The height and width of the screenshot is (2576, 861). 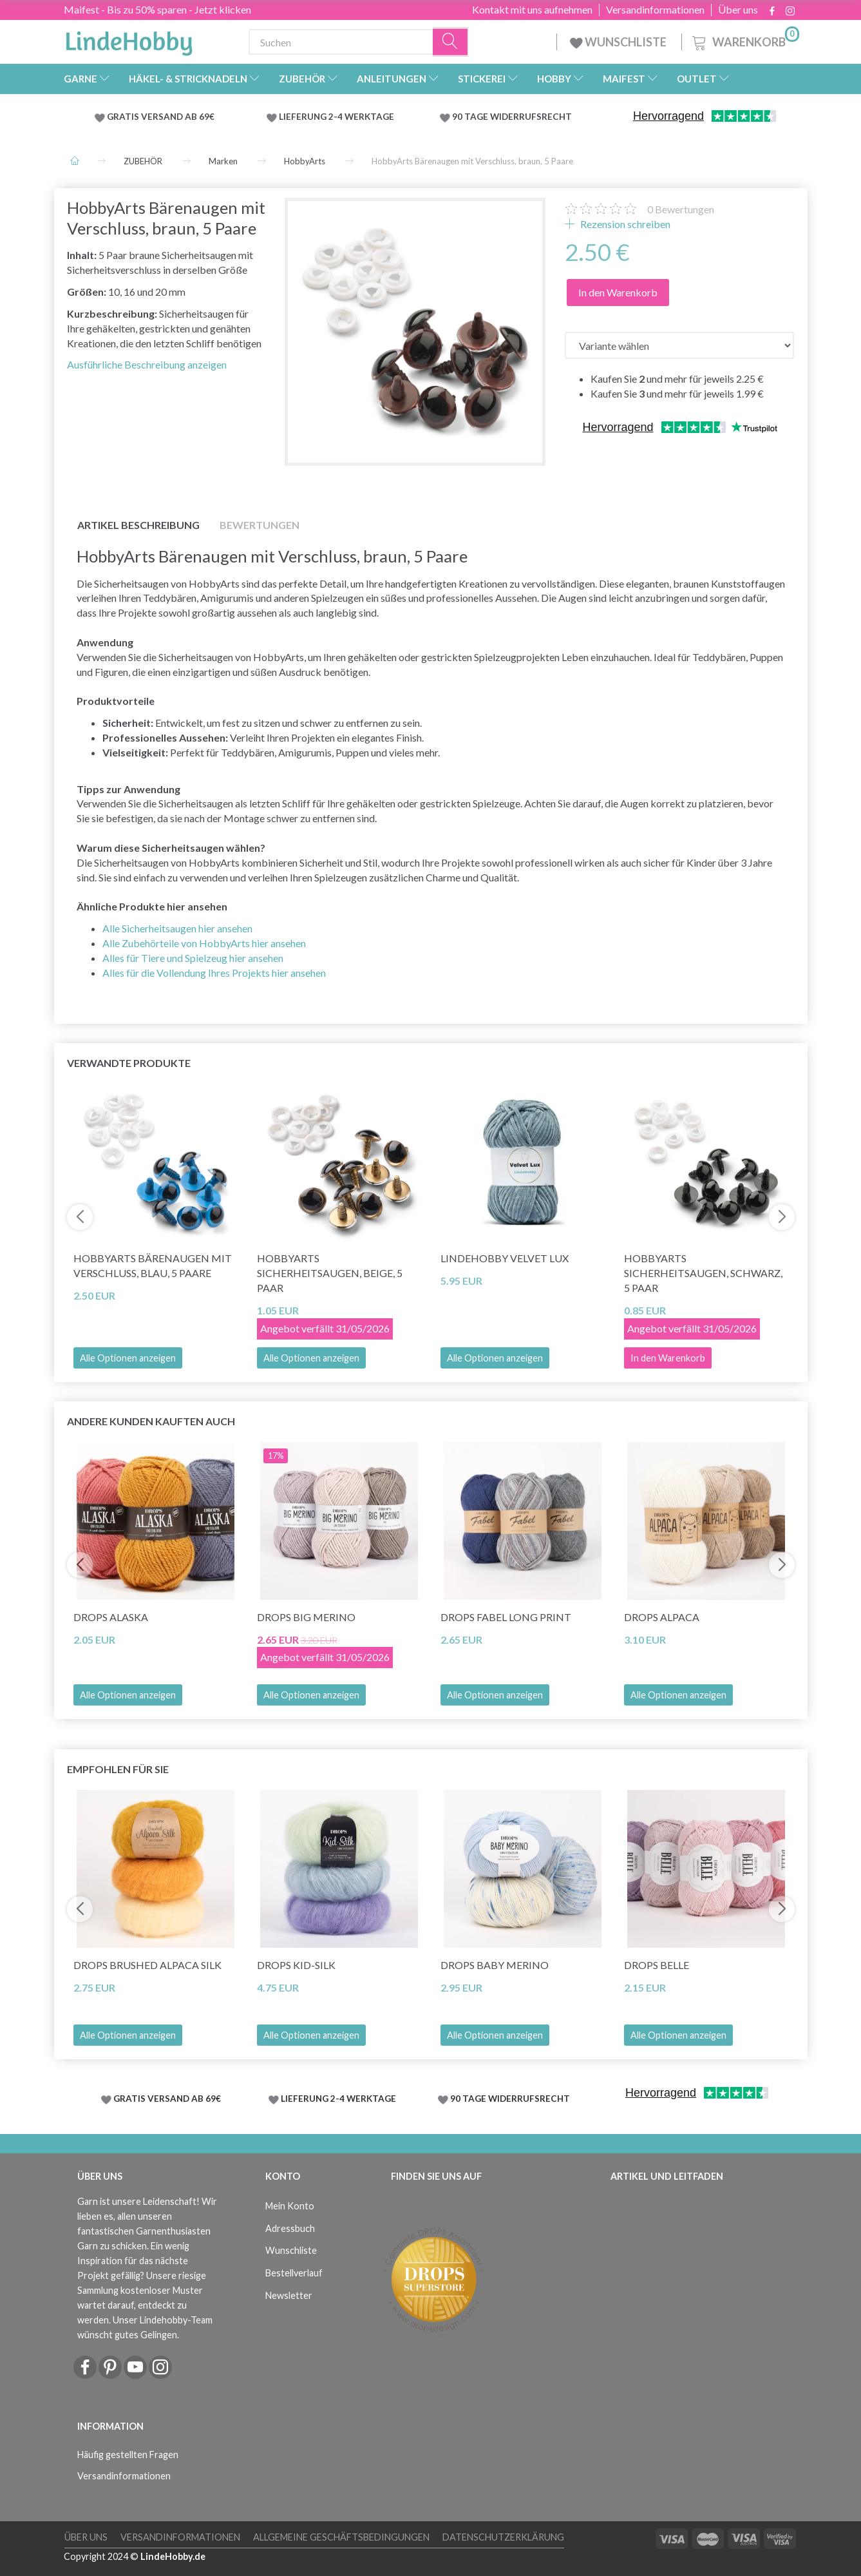 I want to click on HobbyArts Sicherheitsaugen, schwarz, 5 Paar, so click(x=703, y=1273).